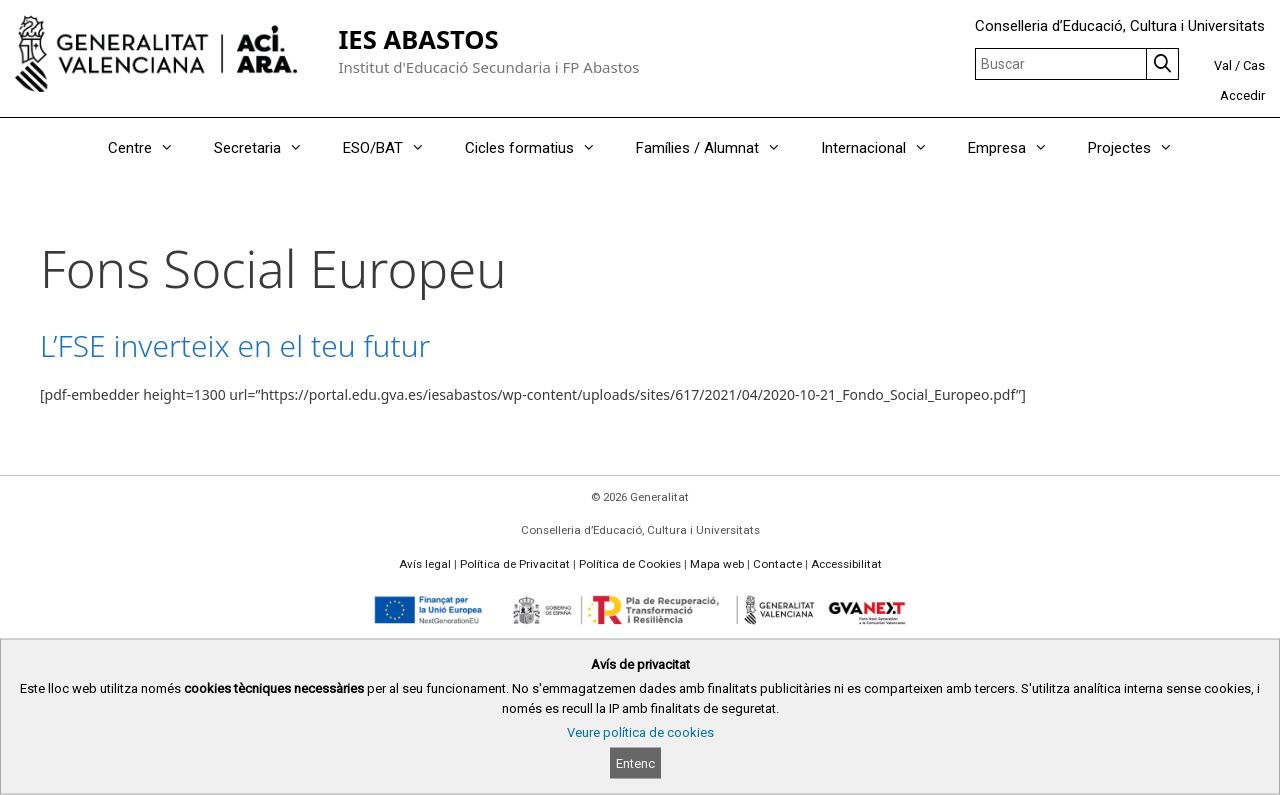 The image size is (1280, 795). Describe the element at coordinates (394, 148) in the screenshot. I see `ESO/BAT` at that location.